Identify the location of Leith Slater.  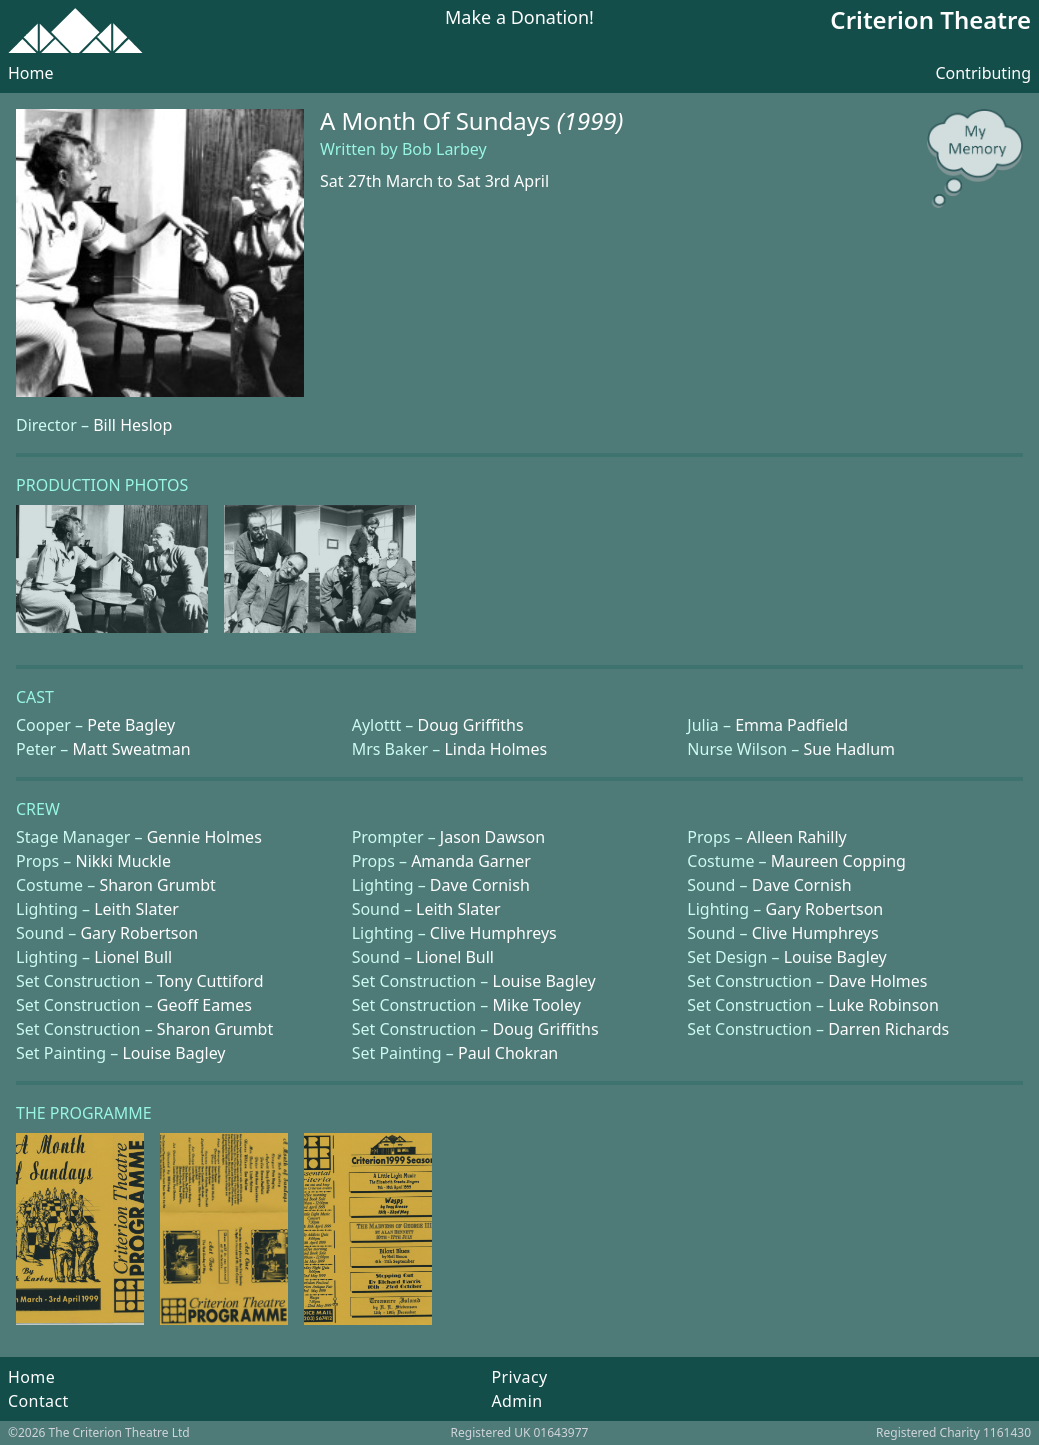
(136, 909).